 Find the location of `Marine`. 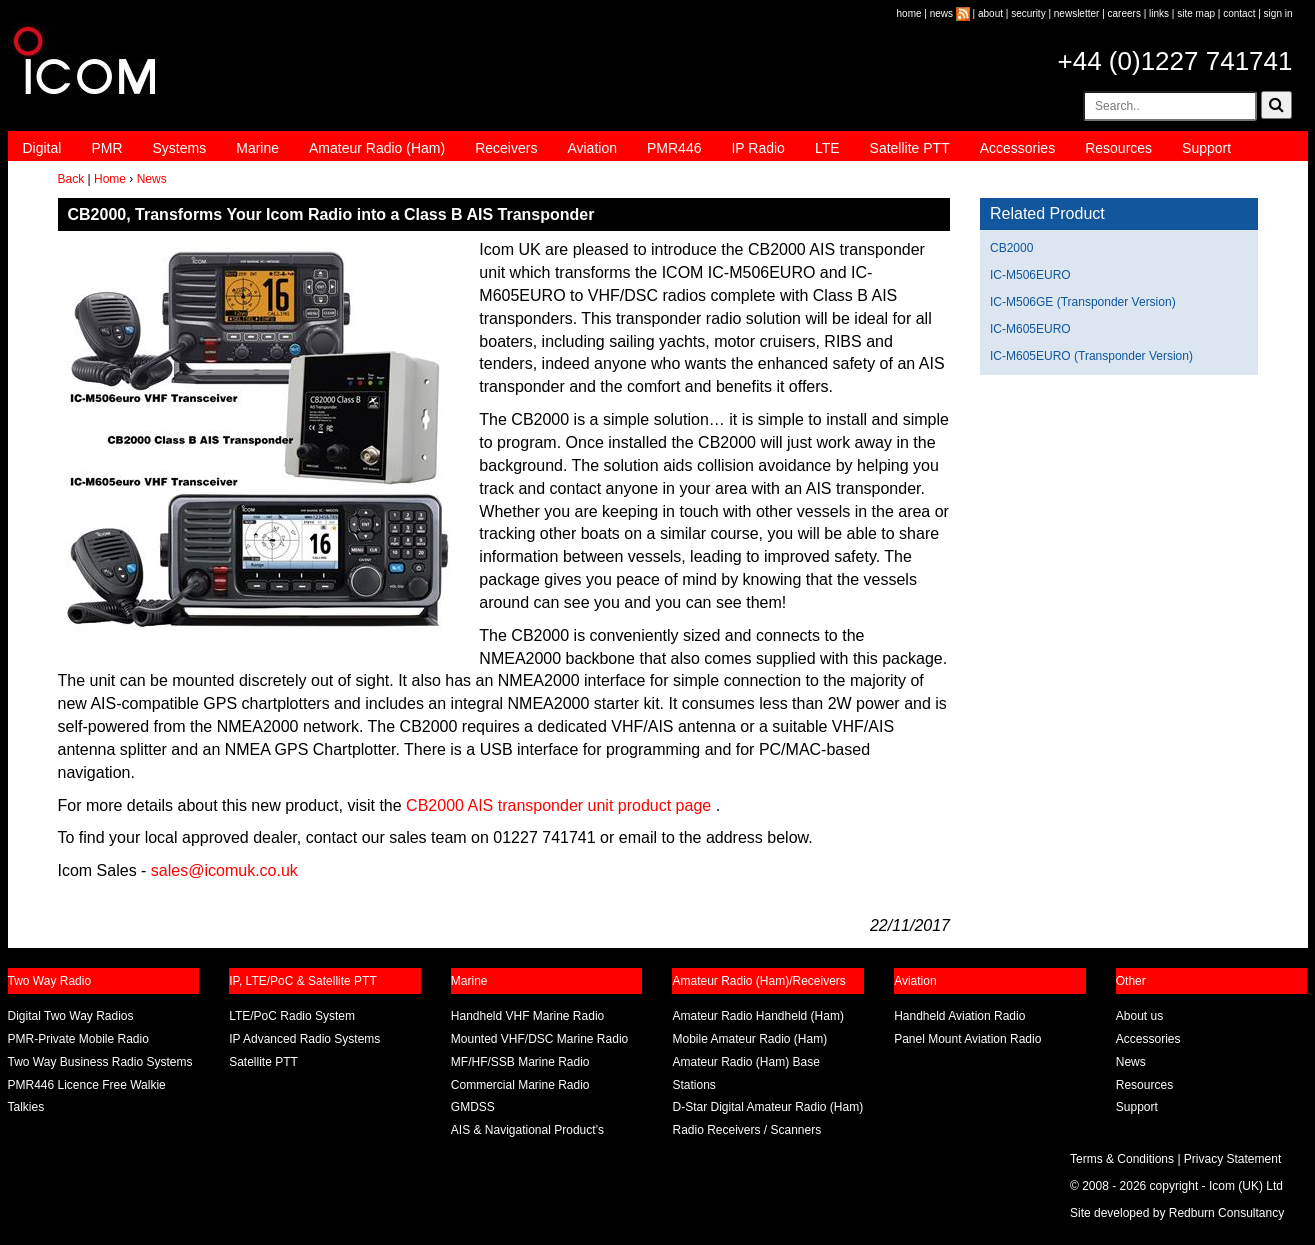

Marine is located at coordinates (257, 148).